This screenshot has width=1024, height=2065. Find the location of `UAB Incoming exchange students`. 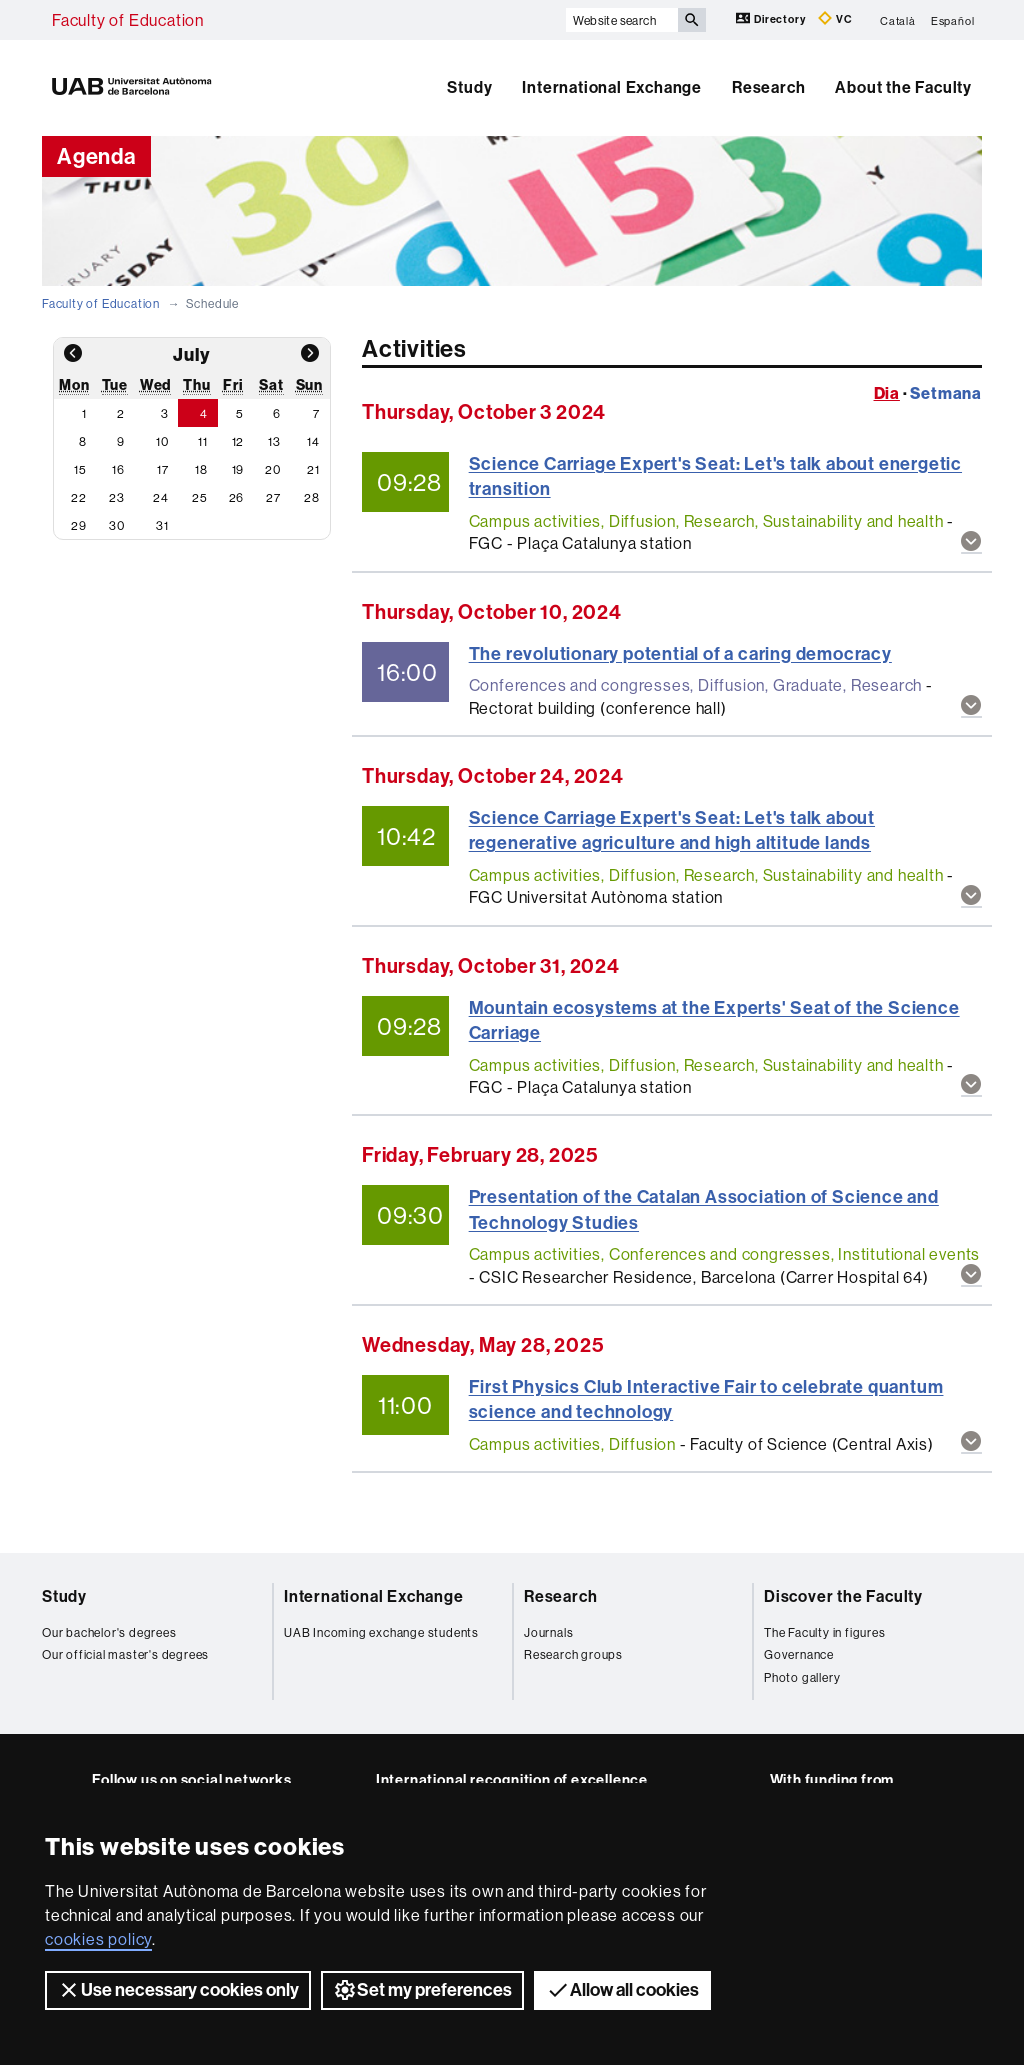

UAB Incoming exchange students is located at coordinates (381, 1632).